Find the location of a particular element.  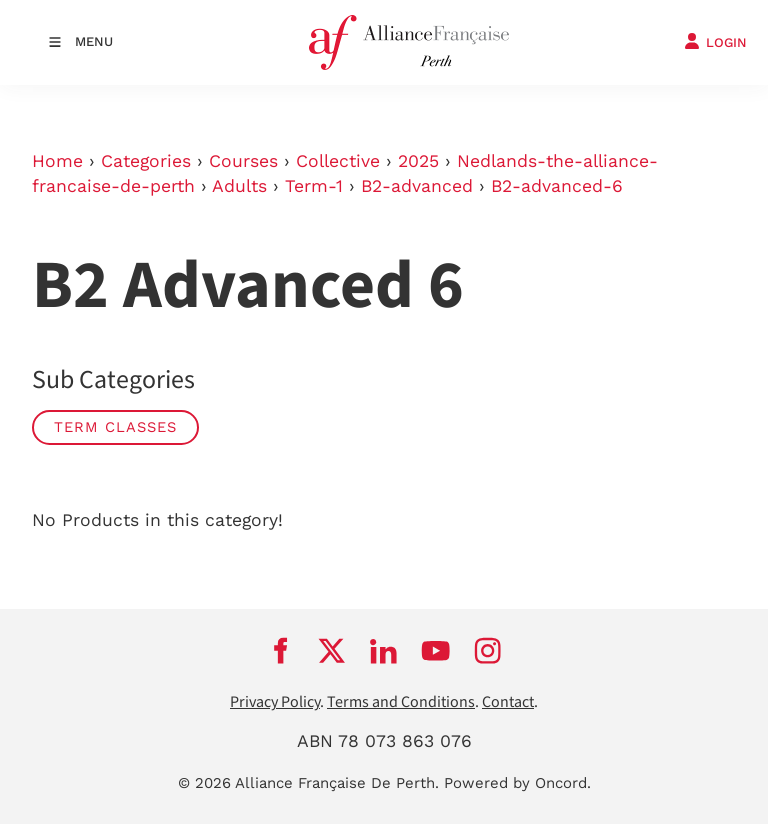

Adults is located at coordinates (239, 186).